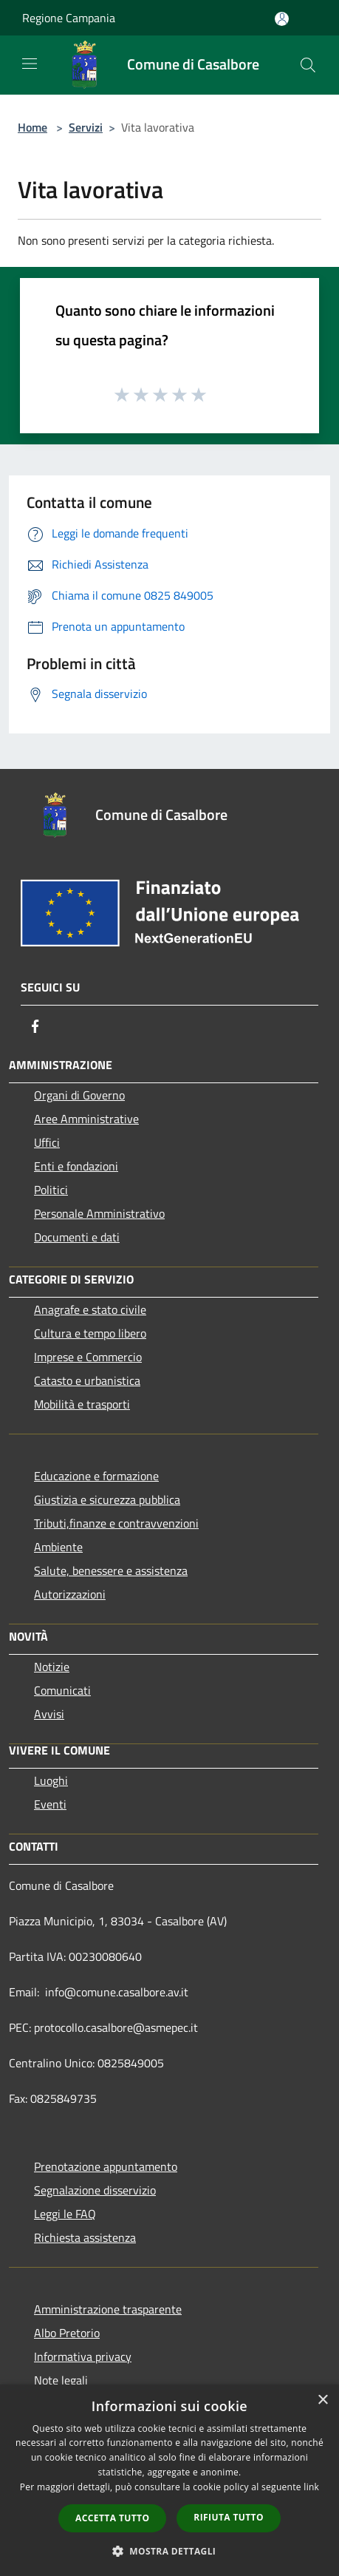 The height and width of the screenshot is (2576, 339). What do you see at coordinates (29, 63) in the screenshot?
I see `[Toggle navigation]` at bounding box center [29, 63].